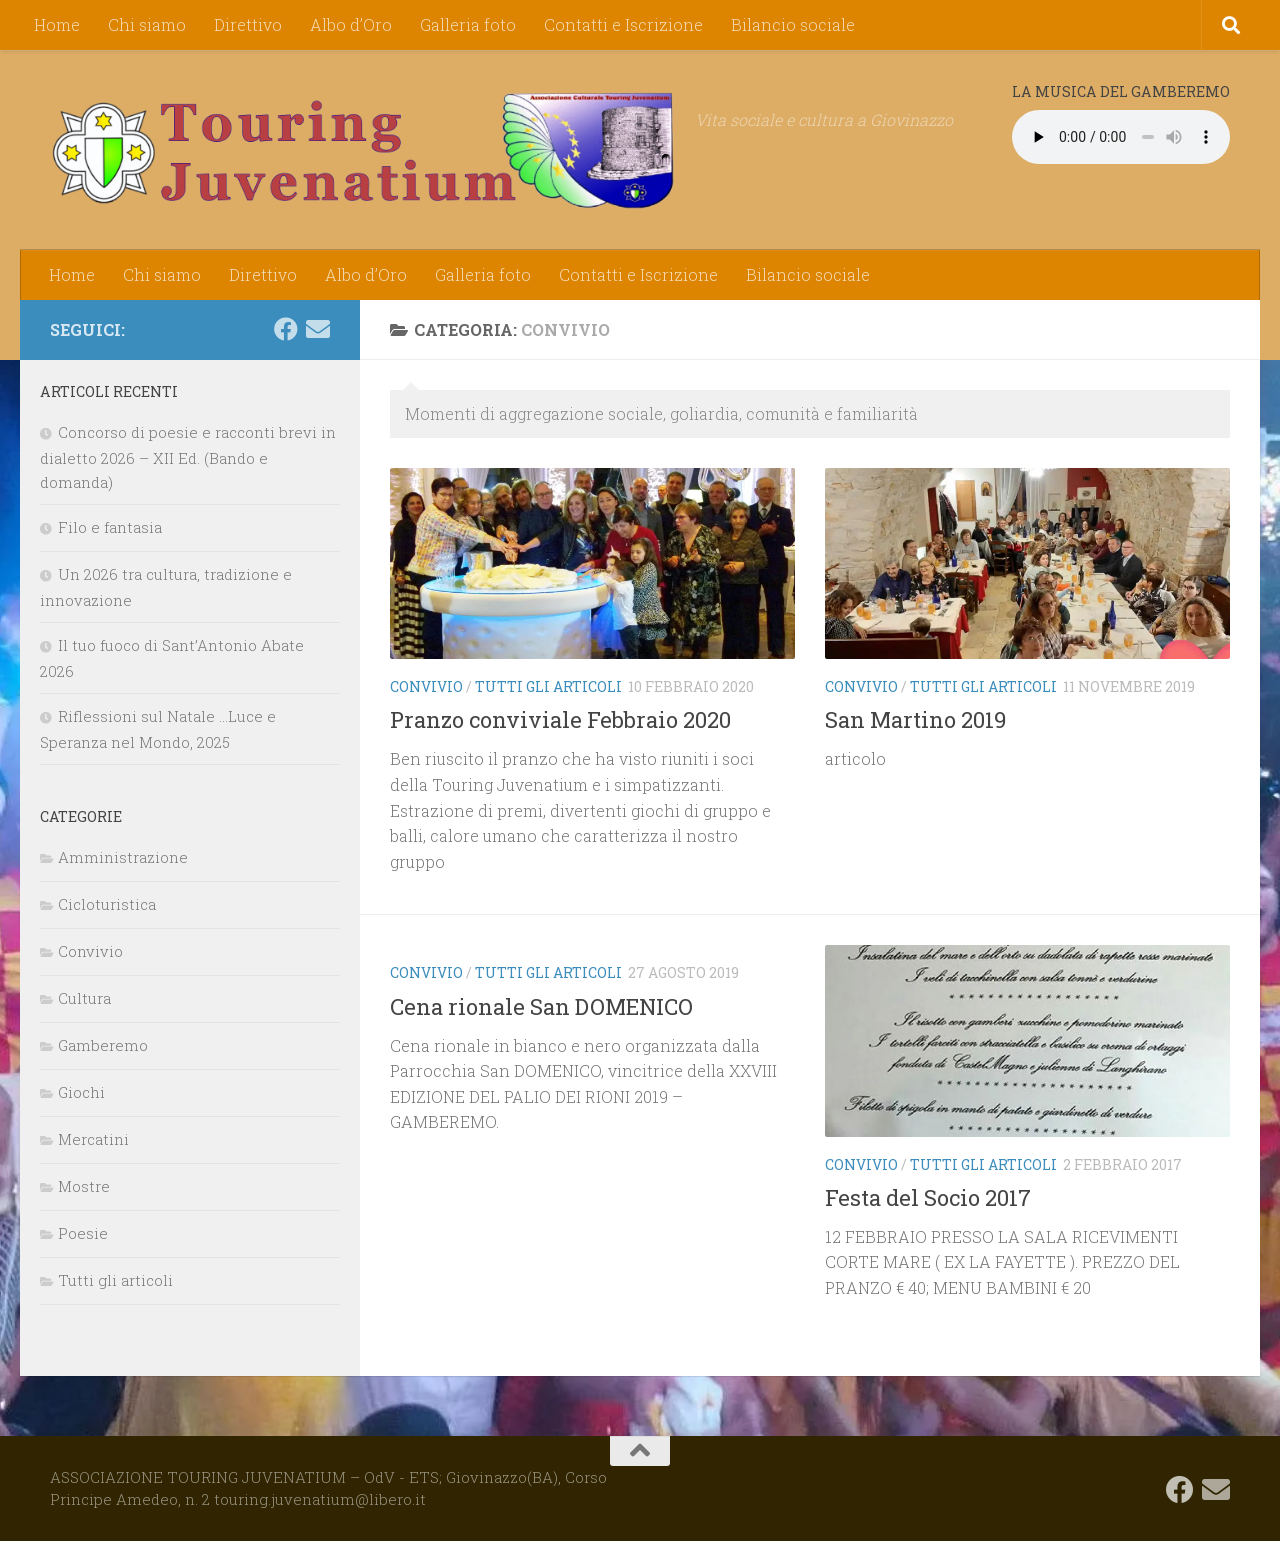 This screenshot has width=1280, height=1541. What do you see at coordinates (426, 686) in the screenshot?
I see `Convivio` at bounding box center [426, 686].